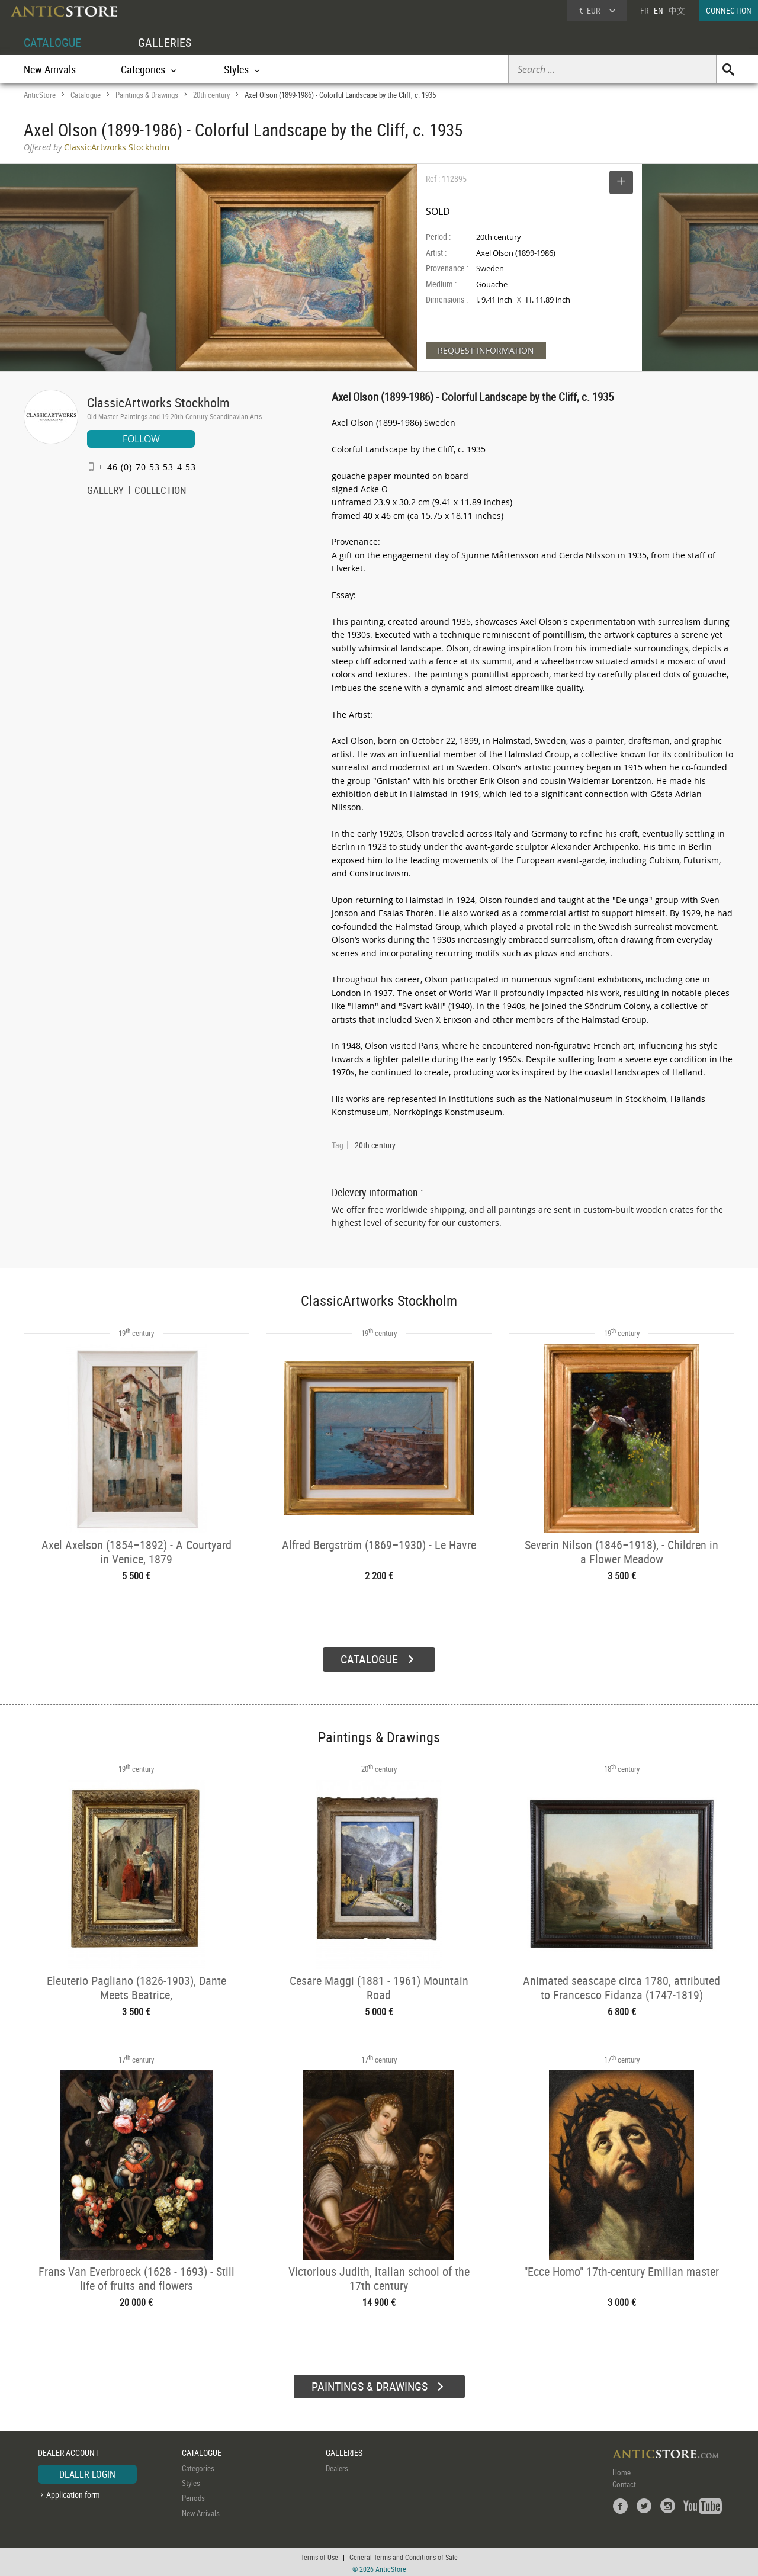 The height and width of the screenshot is (2576, 758). Describe the element at coordinates (728, 10) in the screenshot. I see `CONNECTION` at that location.